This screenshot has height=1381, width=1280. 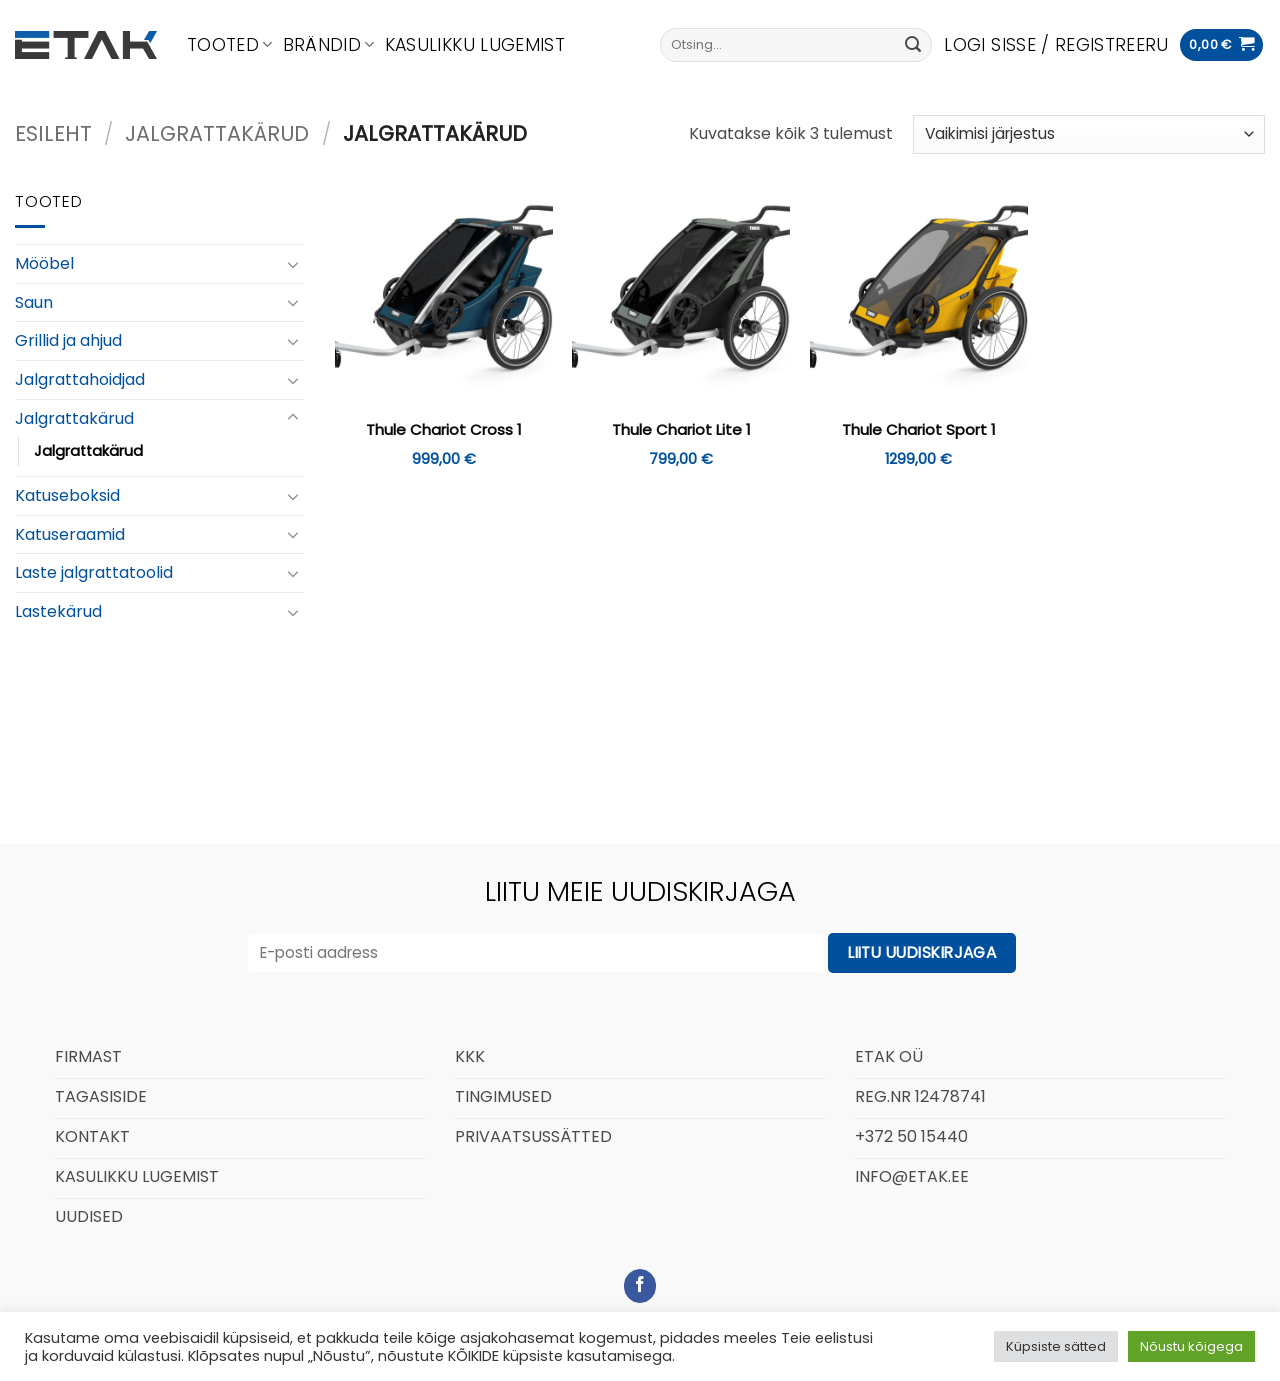 I want to click on [Toggle], so click(x=293, y=264).